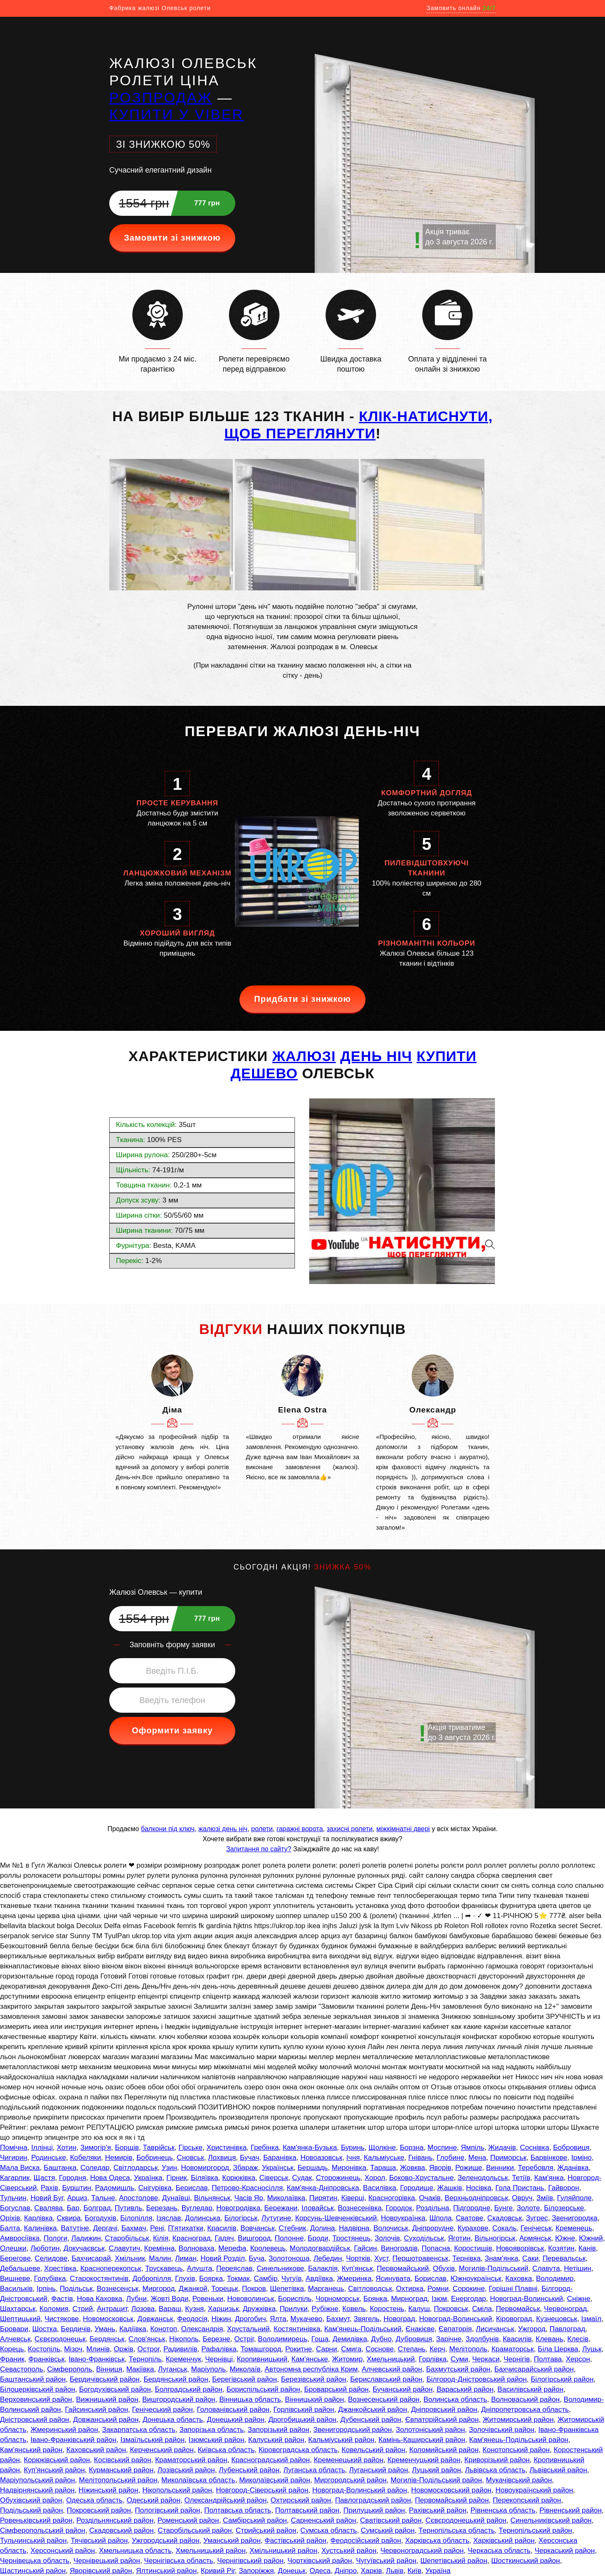 The height and width of the screenshot is (2576, 605). What do you see at coordinates (192, 2319) in the screenshot?
I see `Феодосія` at bounding box center [192, 2319].